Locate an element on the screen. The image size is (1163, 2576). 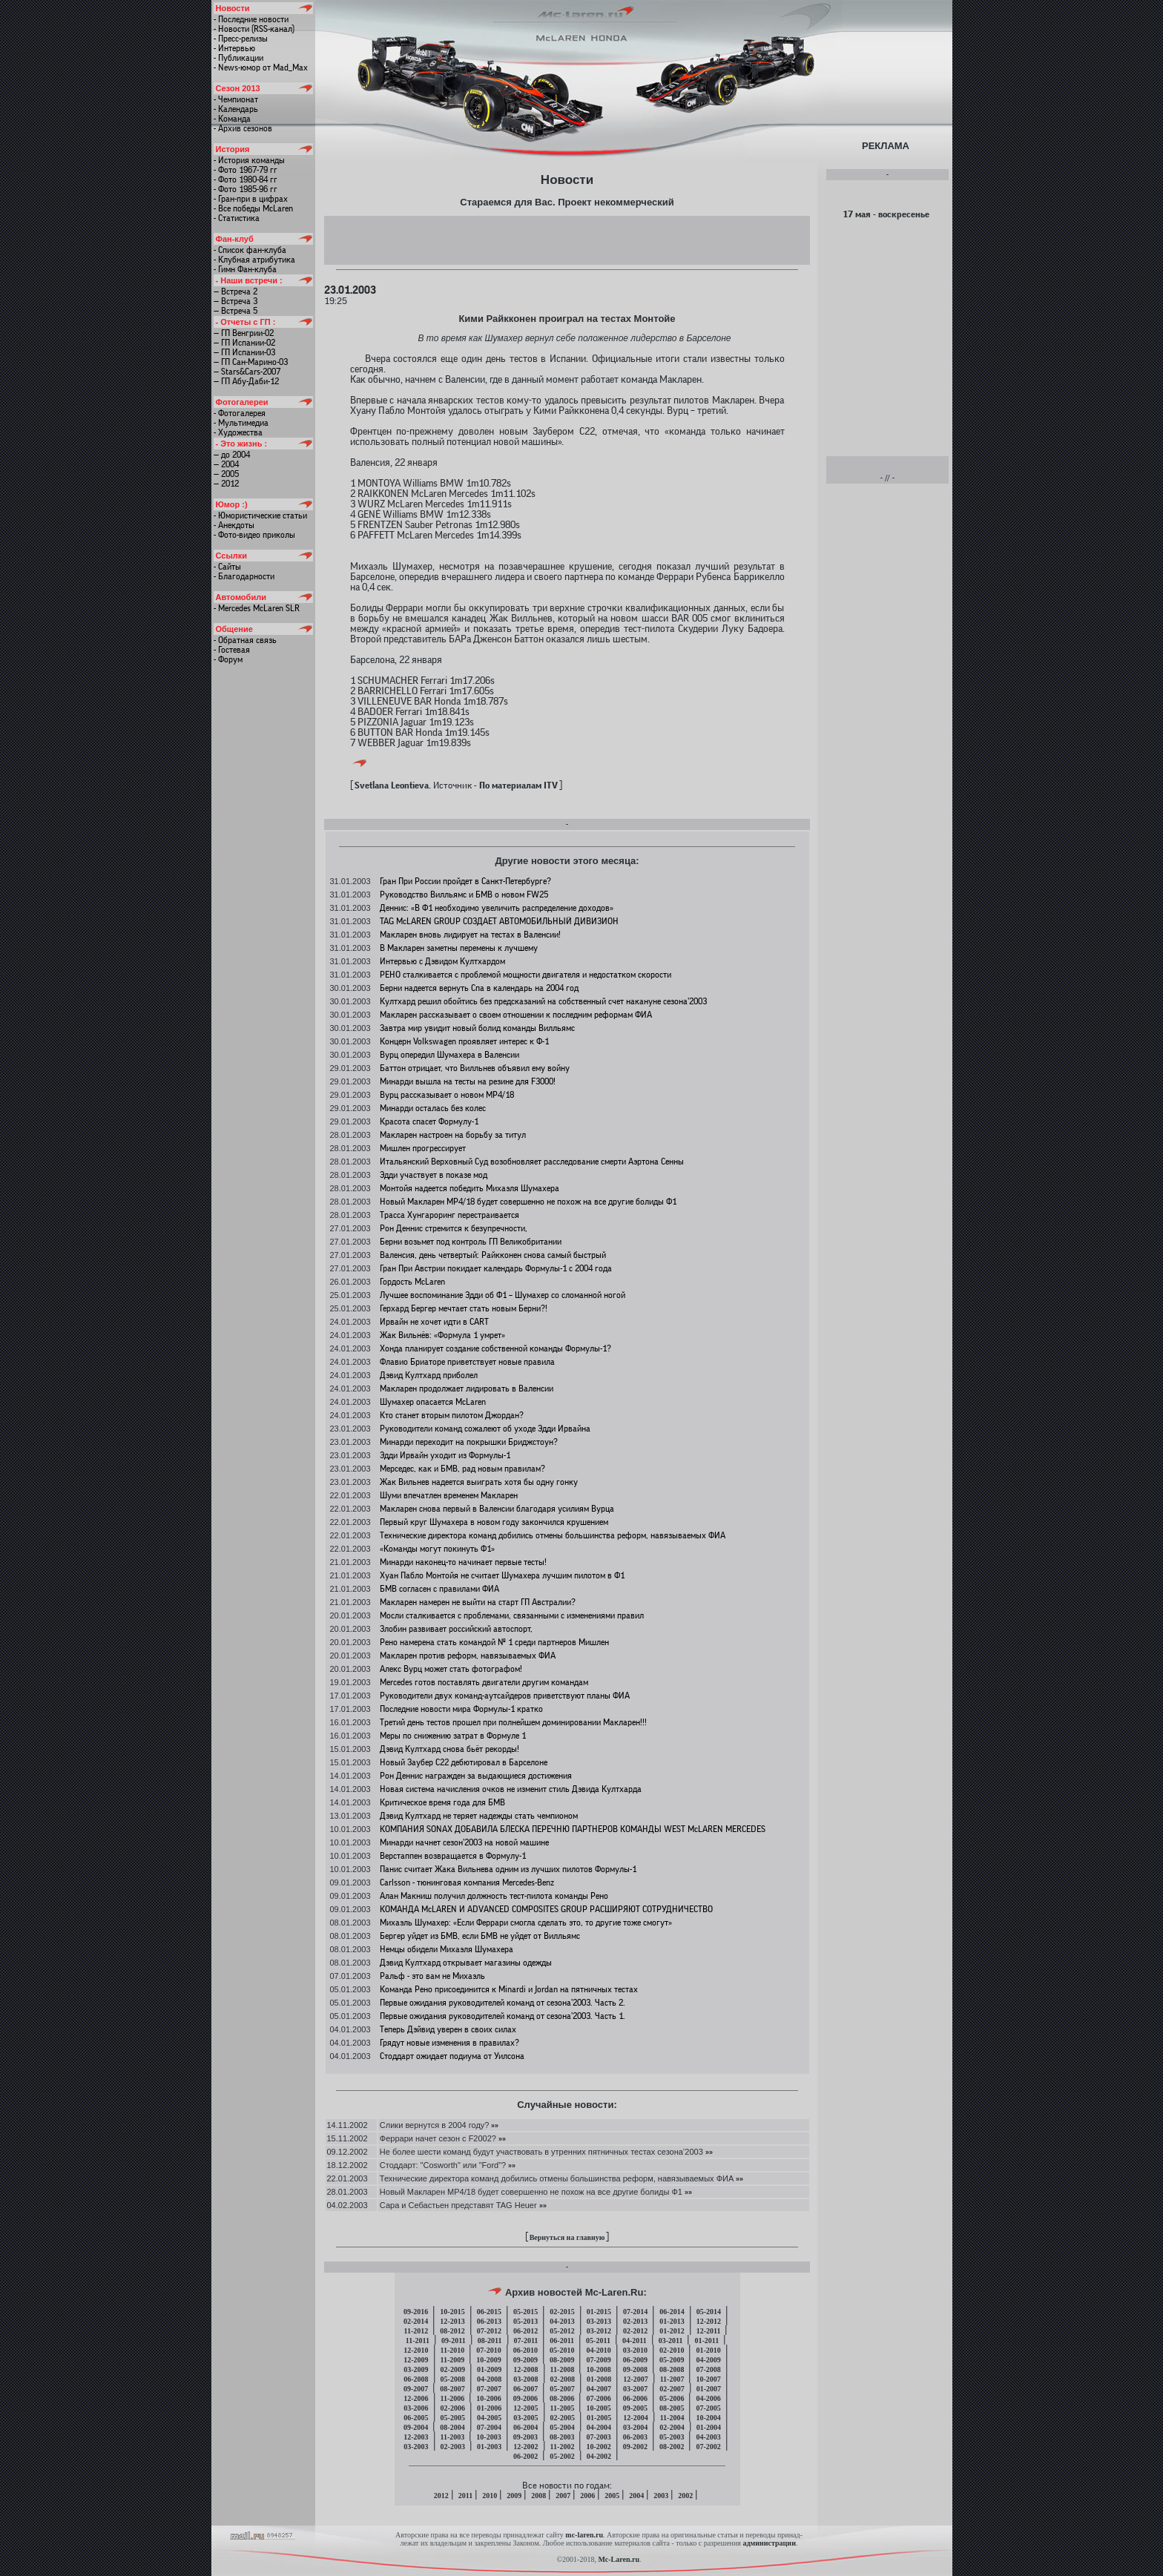
Первый круг Шумахера в новом году закончился крушением is located at coordinates (494, 1522).